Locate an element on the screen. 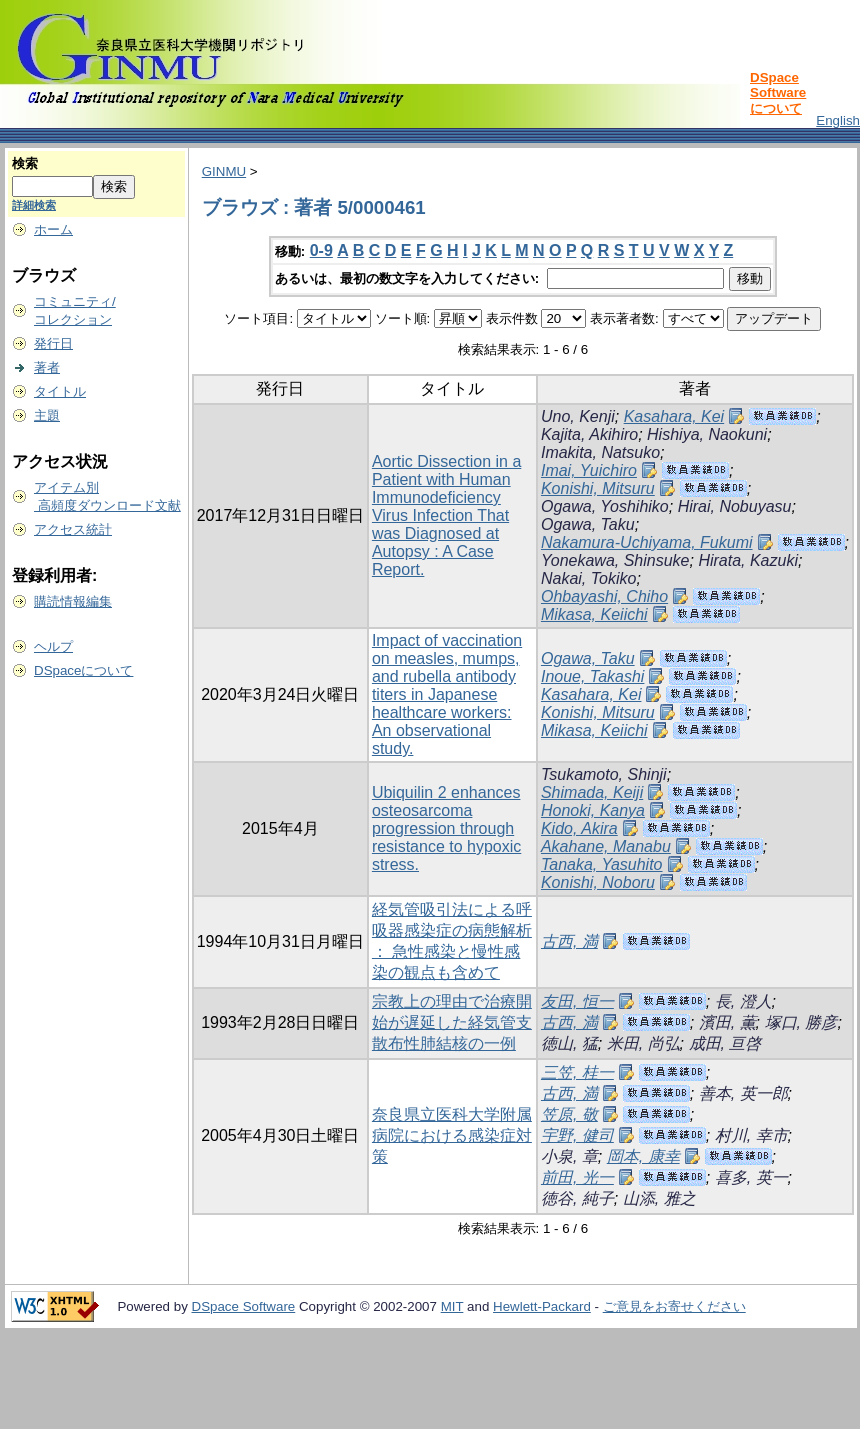  奈良県立医科大学附属病院における感染症対策 is located at coordinates (452, 1135).